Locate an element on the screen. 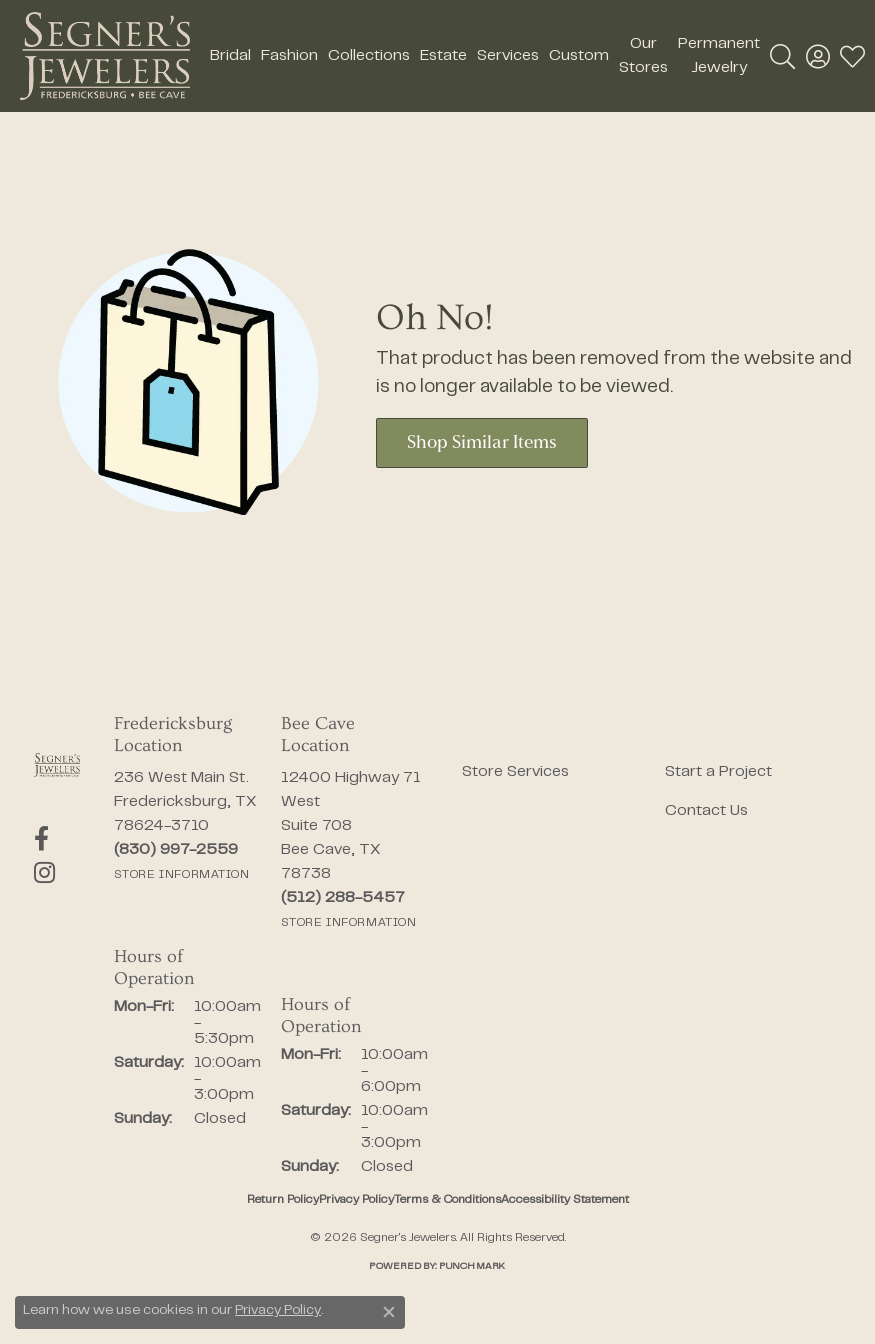 This screenshot has width=875, height=1344. Privacy Policy is located at coordinates (356, 1200).